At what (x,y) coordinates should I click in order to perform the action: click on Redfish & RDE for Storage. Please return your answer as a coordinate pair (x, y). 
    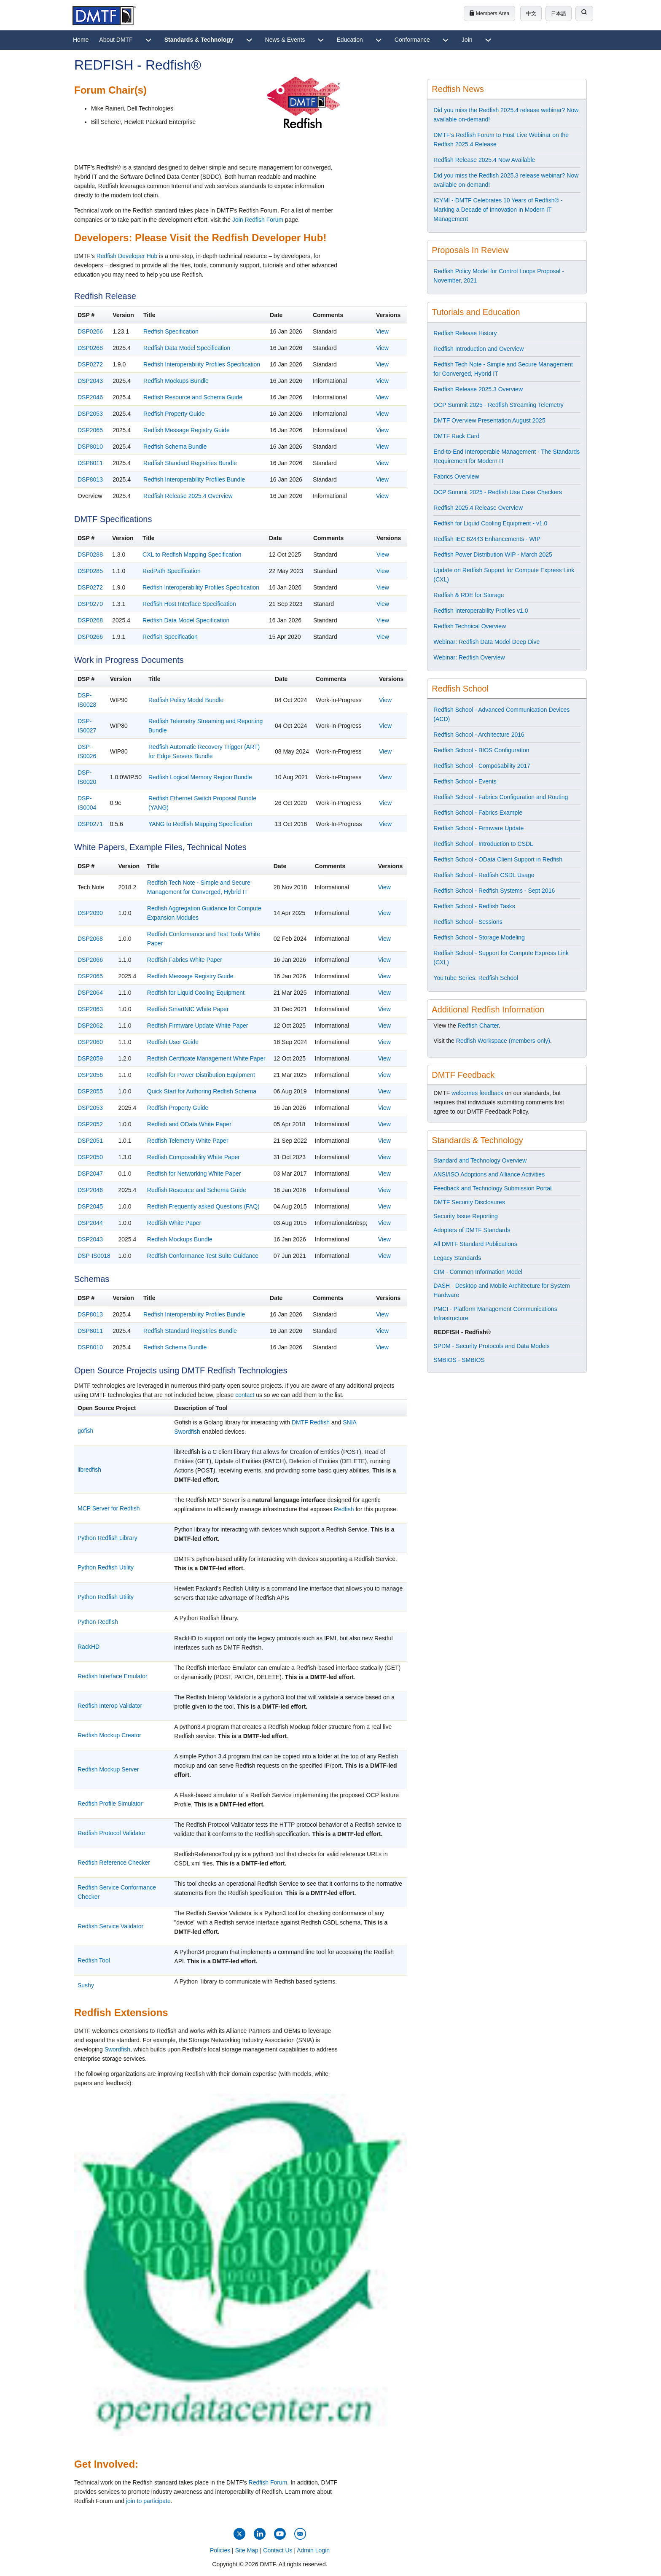
    Looking at the image, I should click on (468, 595).